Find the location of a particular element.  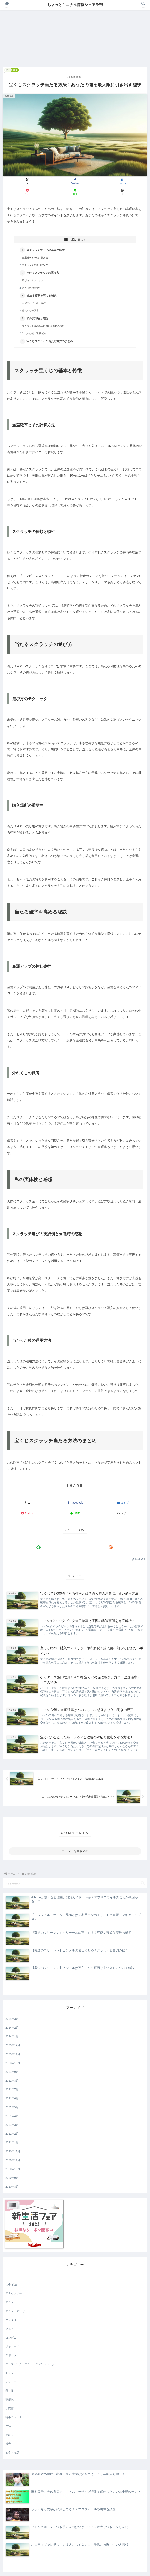

スクラッチ宝くじの基本と特徴 is located at coordinates (46, 250).